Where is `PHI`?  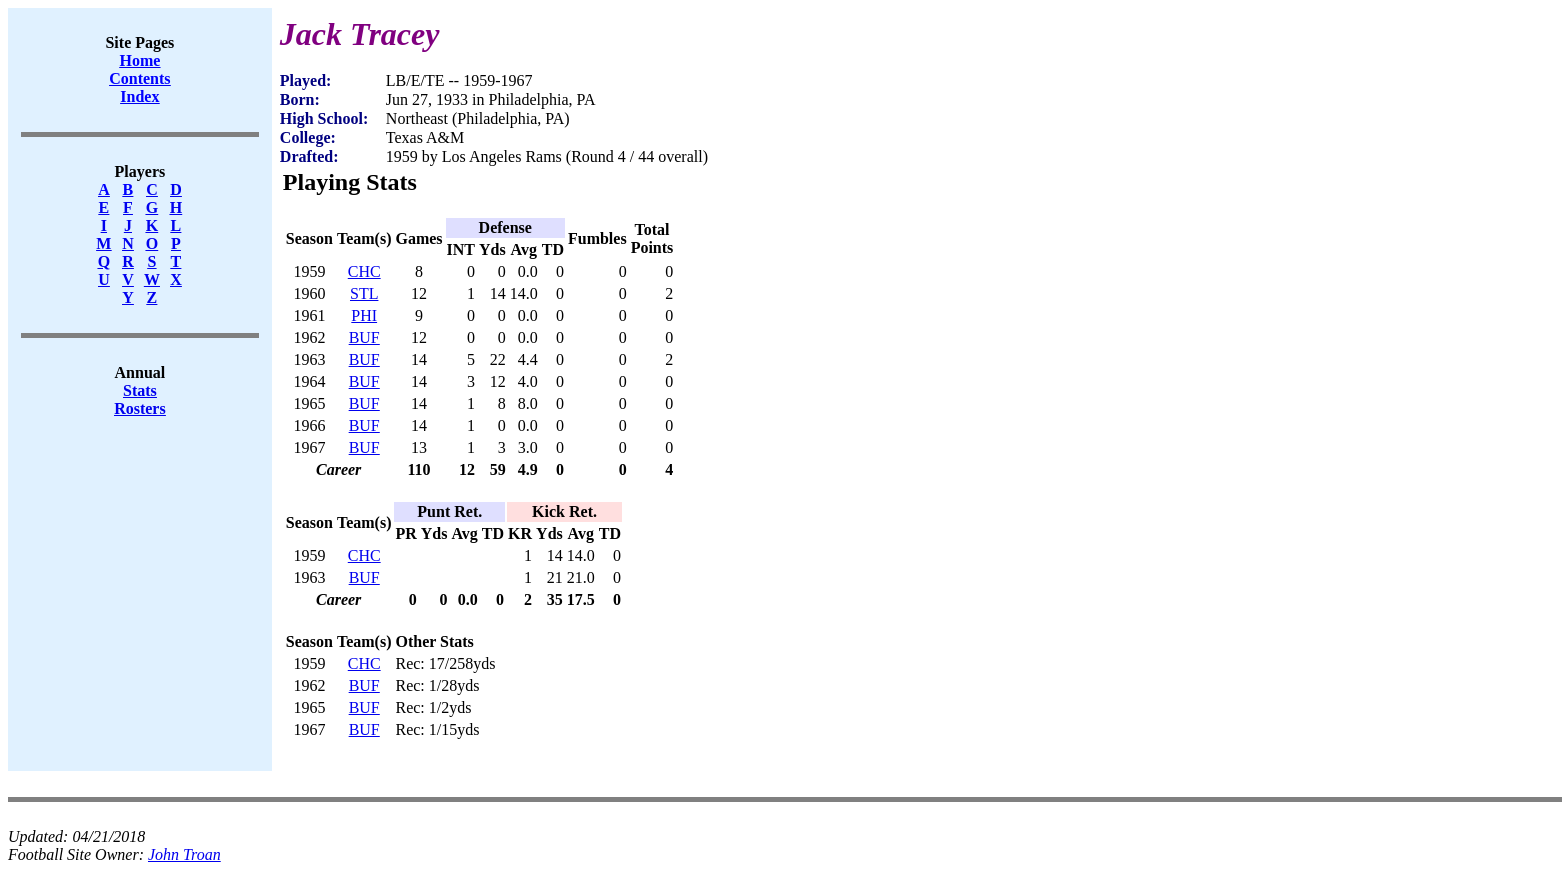
PHI is located at coordinates (364, 315).